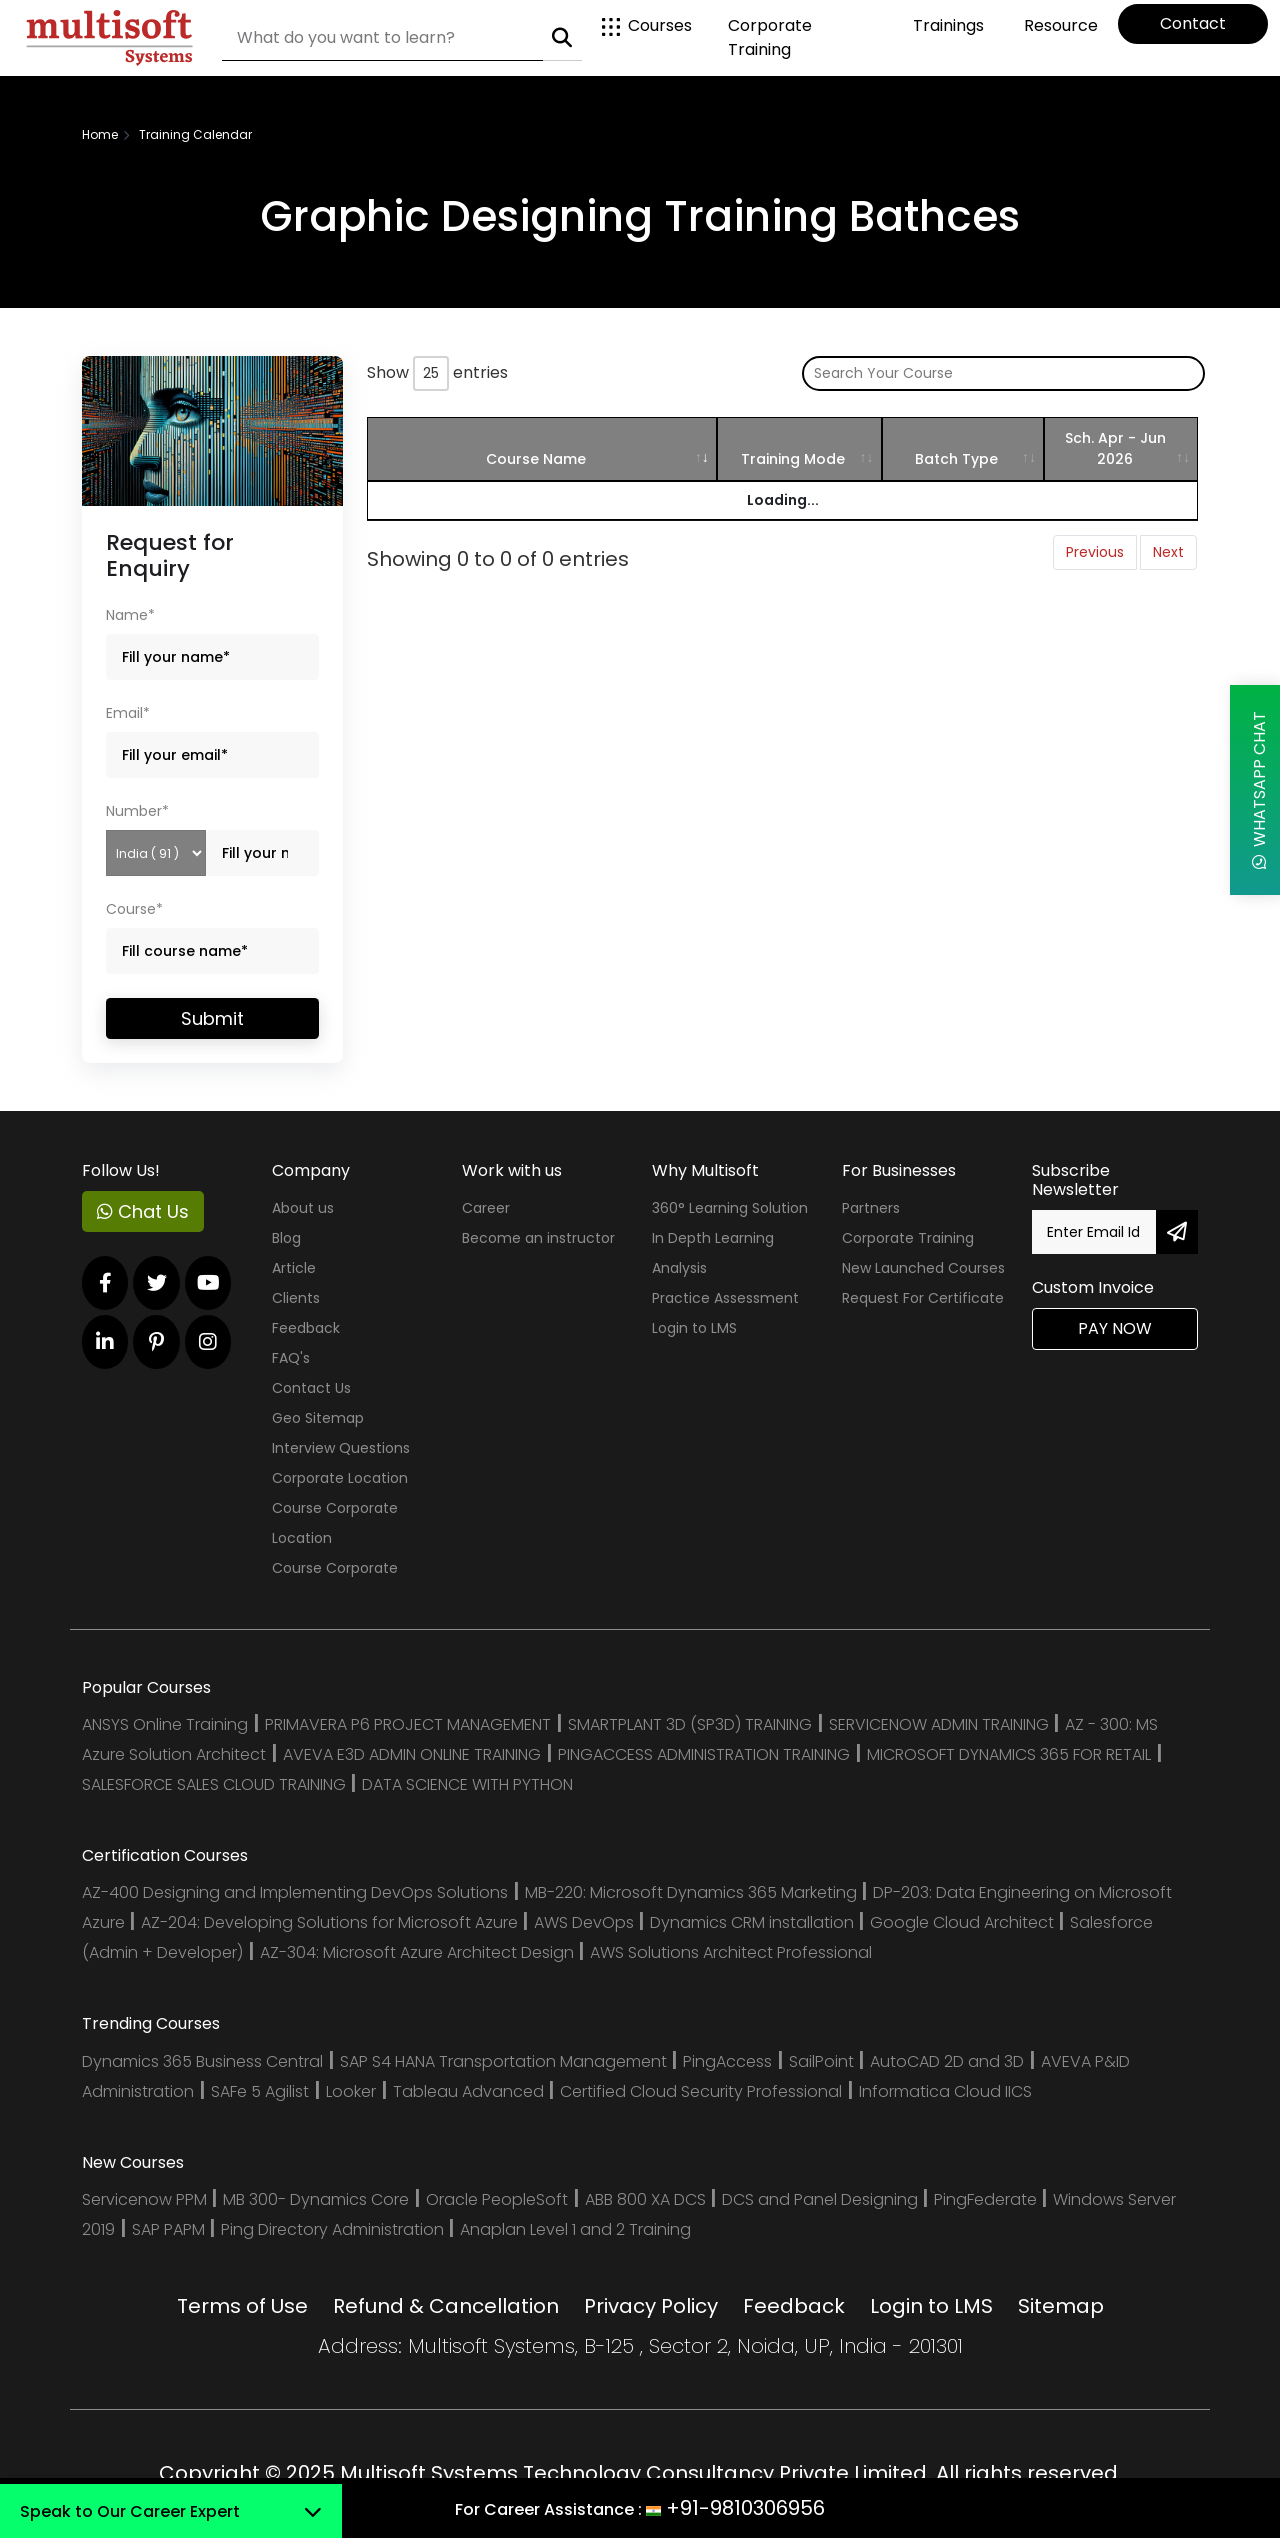 The width and height of the screenshot is (1280, 2538). I want to click on ANSYS Online Training, so click(165, 1724).